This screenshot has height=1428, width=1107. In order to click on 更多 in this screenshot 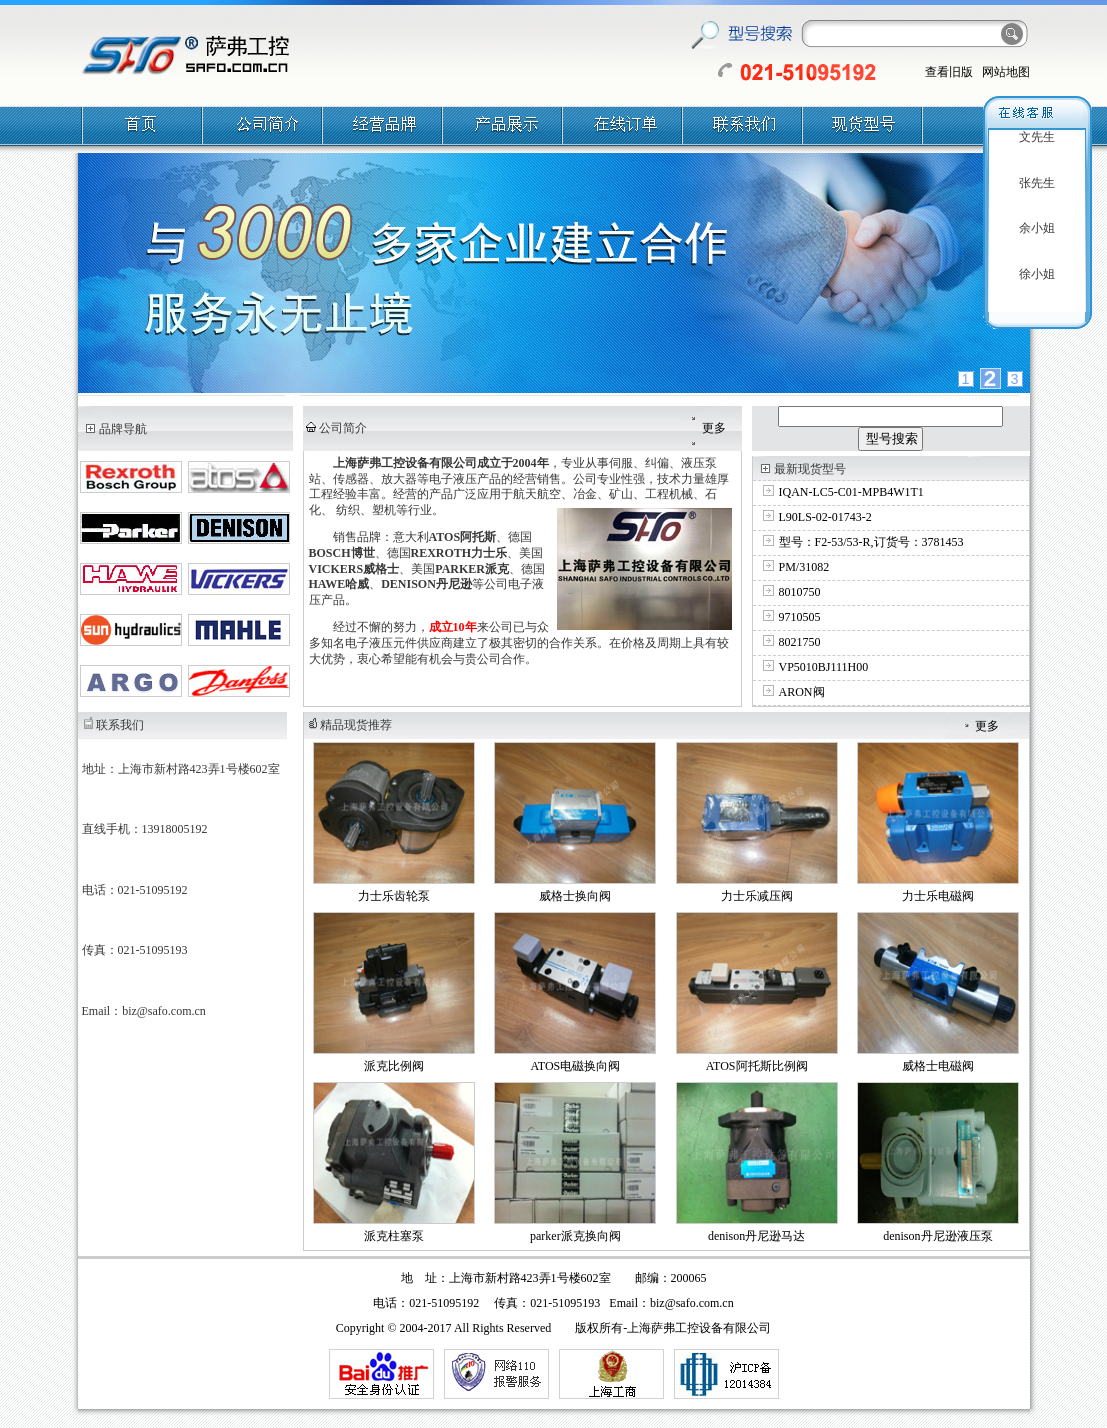, I will do `click(714, 428)`.